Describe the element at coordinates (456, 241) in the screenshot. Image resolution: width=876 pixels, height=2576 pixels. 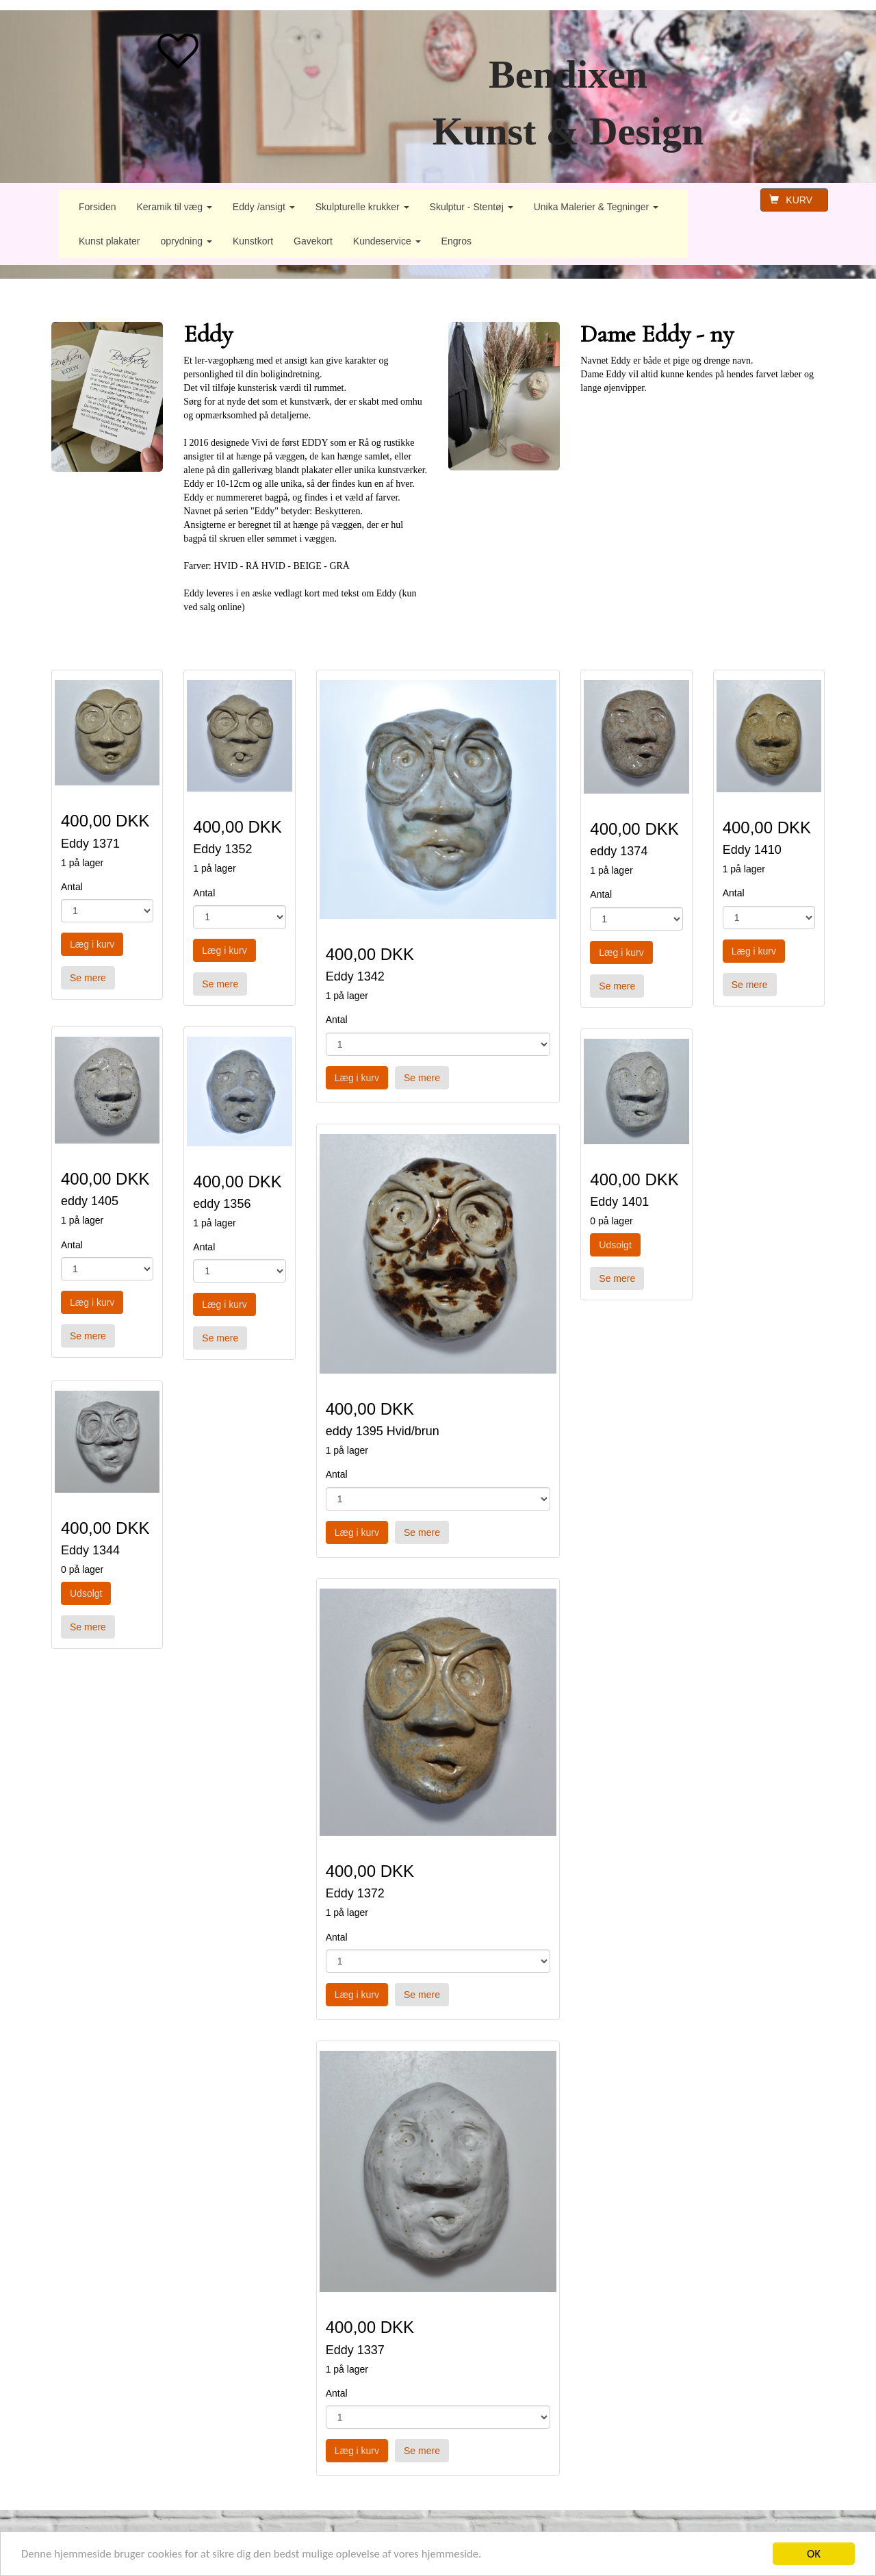
I see `Engros` at that location.